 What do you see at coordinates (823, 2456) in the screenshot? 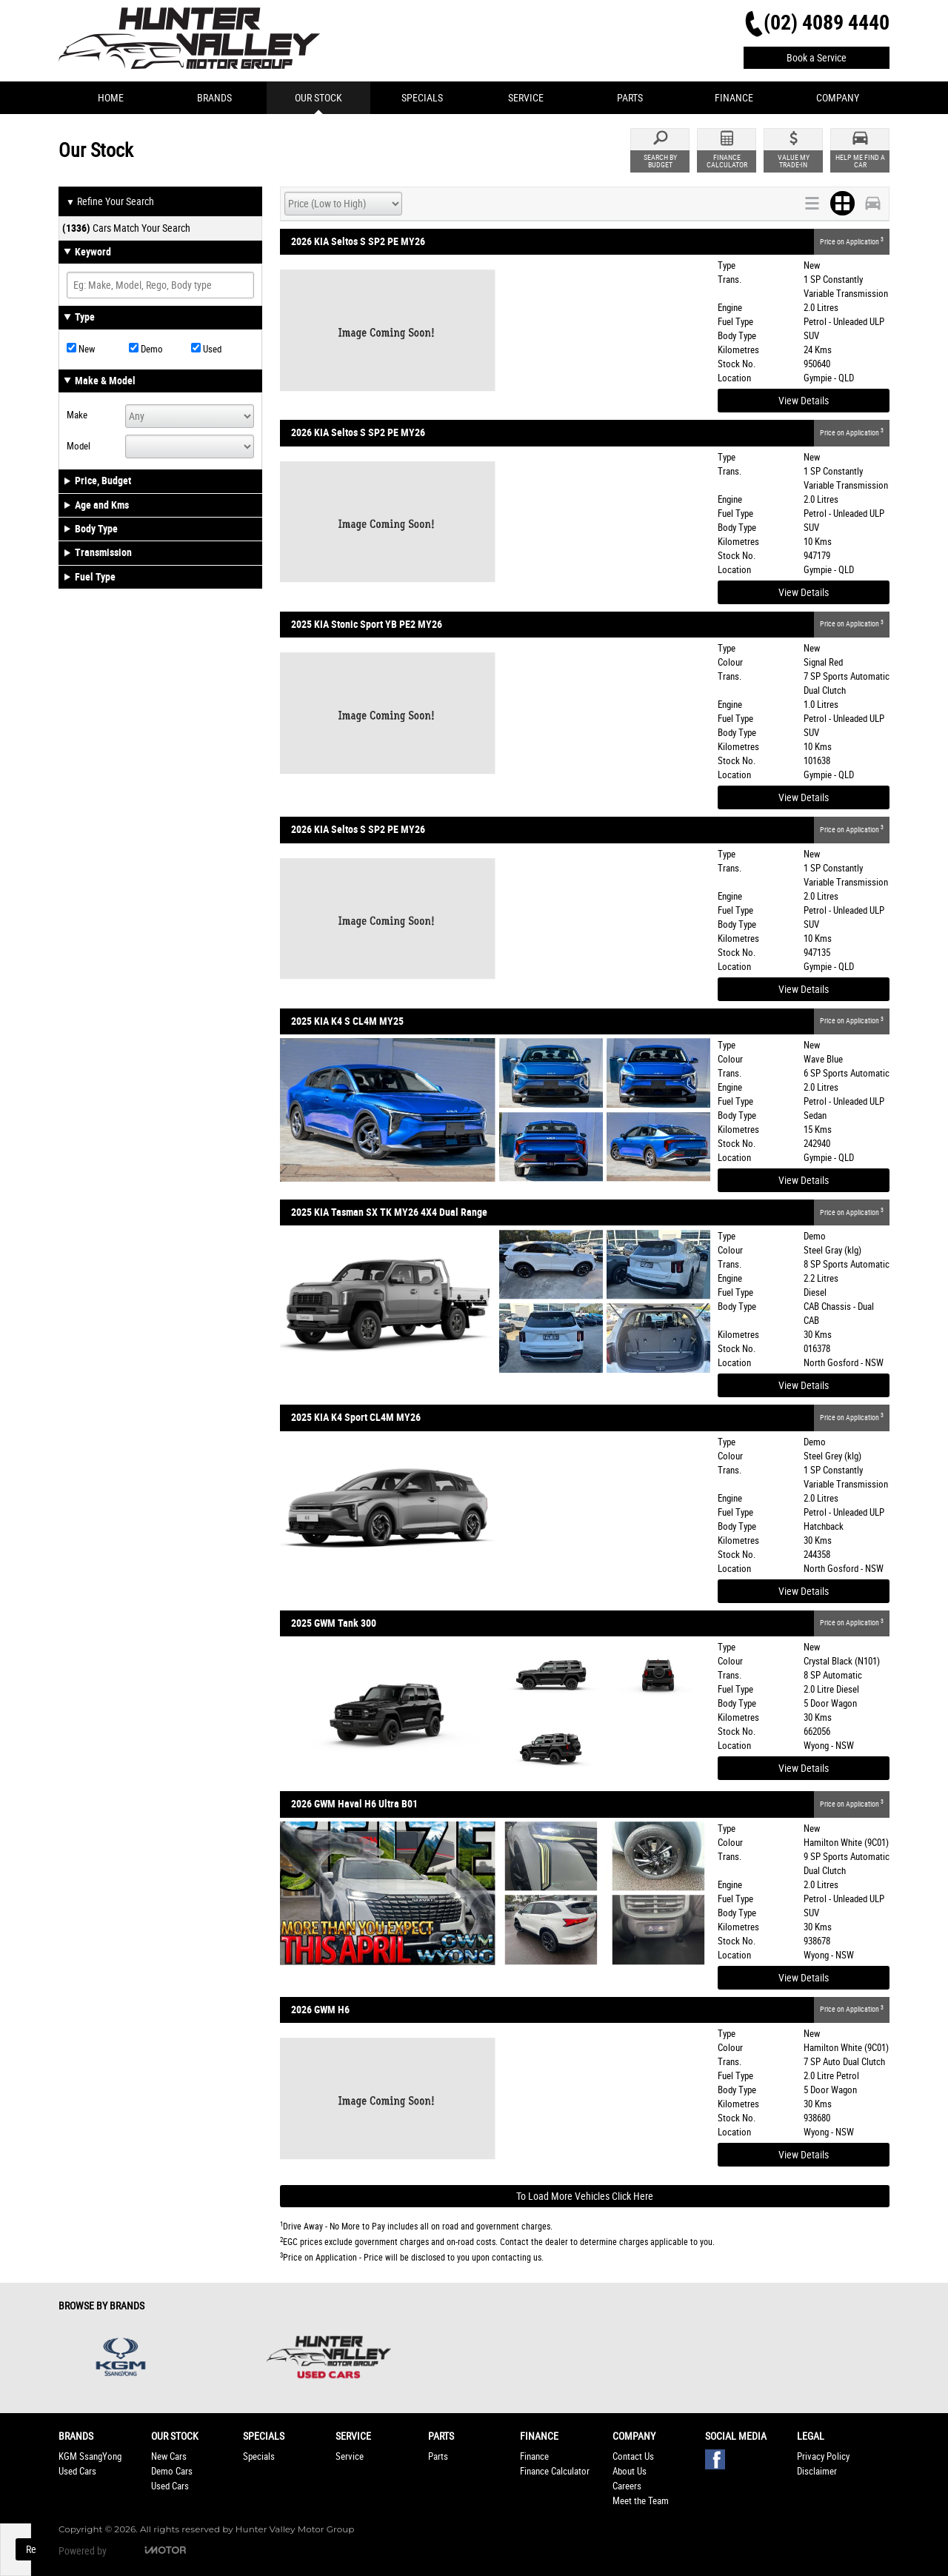
I see `Privacy Policy` at bounding box center [823, 2456].